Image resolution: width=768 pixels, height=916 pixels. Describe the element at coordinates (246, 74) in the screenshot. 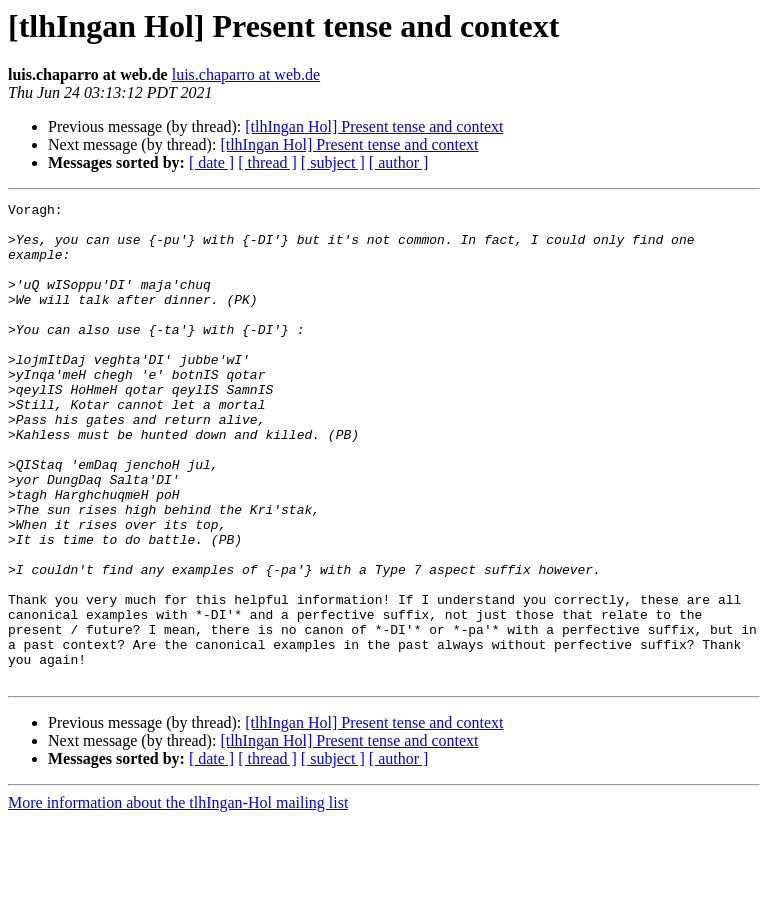

I see `luis.chaparro at web.de` at that location.